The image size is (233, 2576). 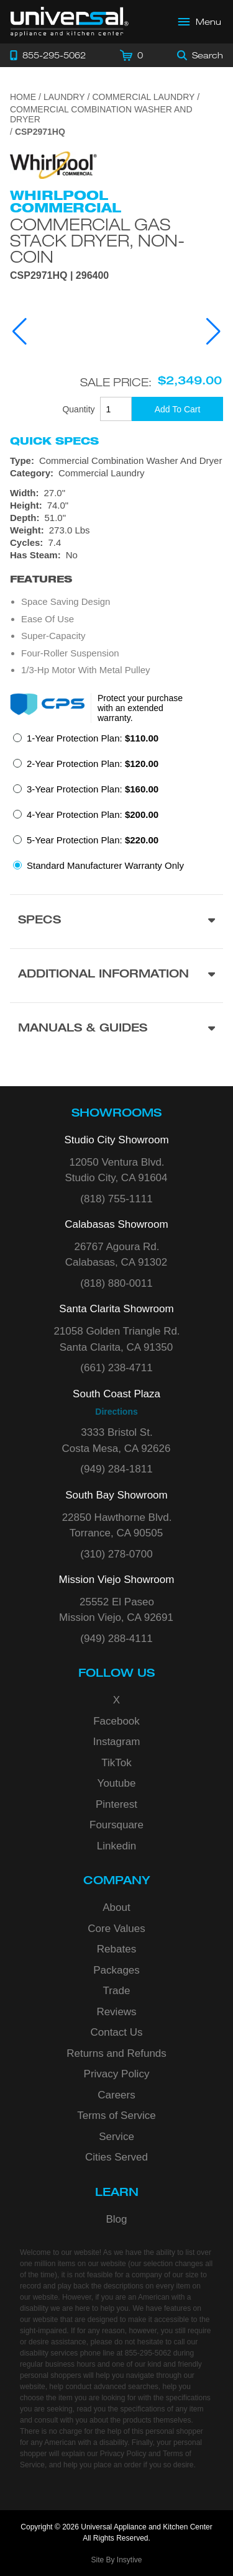 I want to click on (949) 284-1811, so click(x=116, y=1469).